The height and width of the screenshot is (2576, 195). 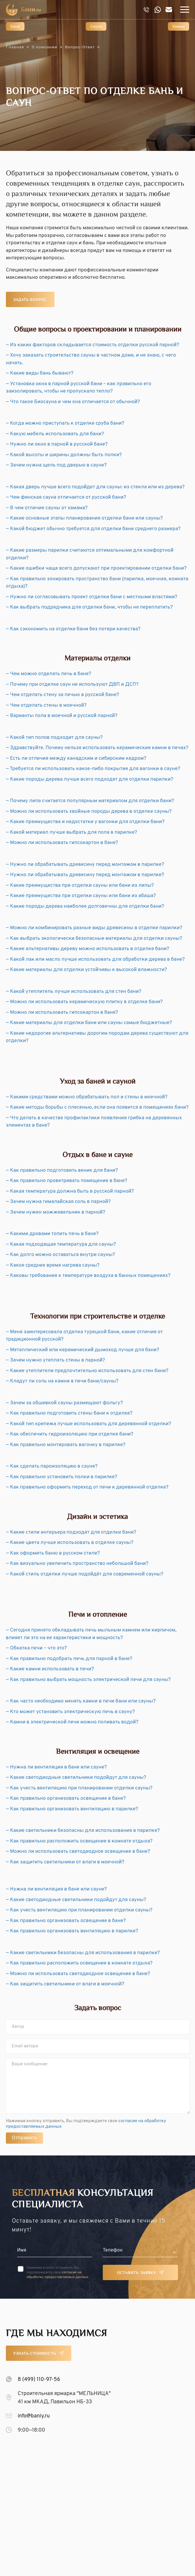 I want to click on — Зачем нужна гималайская соль в парной?, so click(x=58, y=1202).